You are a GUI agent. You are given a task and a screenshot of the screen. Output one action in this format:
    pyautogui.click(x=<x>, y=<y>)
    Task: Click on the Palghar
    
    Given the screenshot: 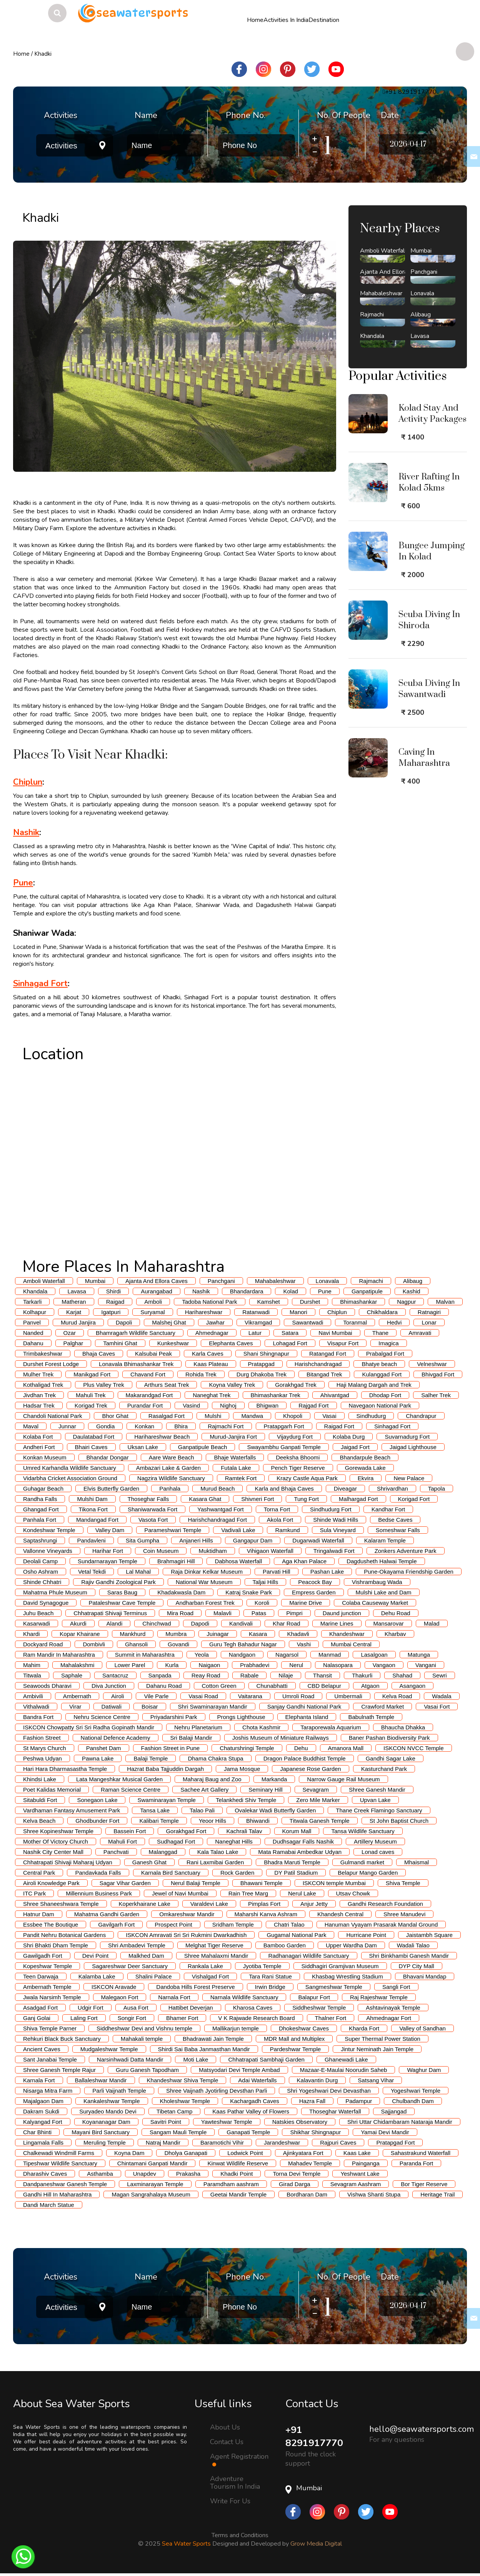 What is the action you would take?
    pyautogui.click(x=73, y=1343)
    